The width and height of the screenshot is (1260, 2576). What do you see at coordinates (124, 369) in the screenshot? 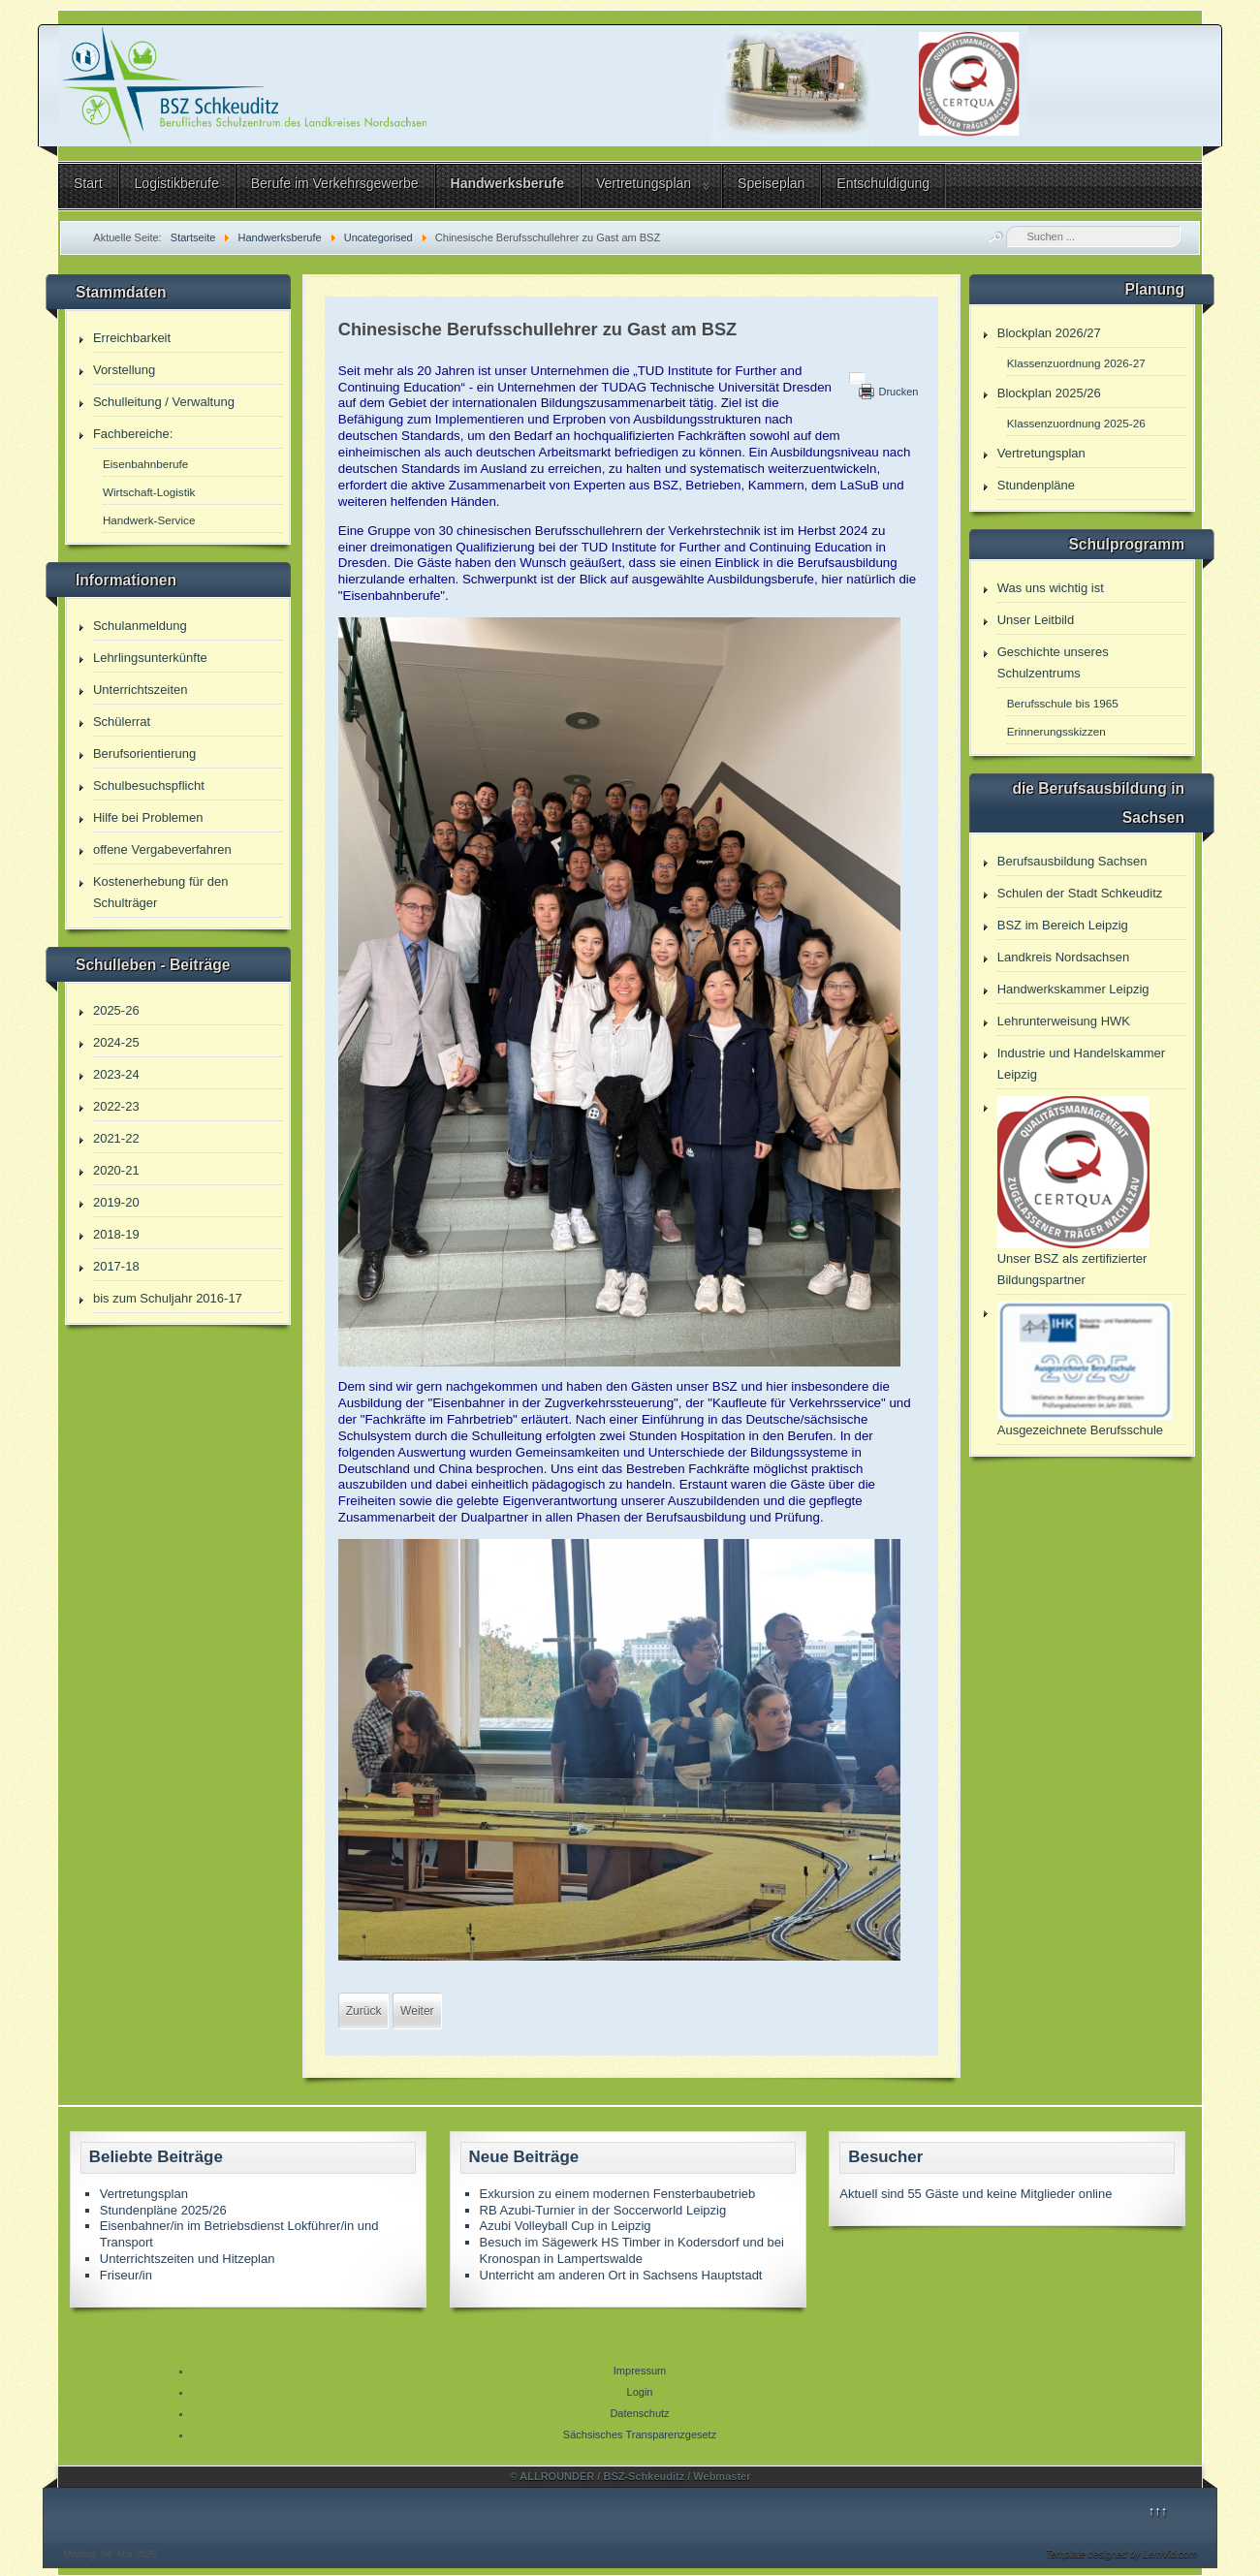
I see `Vorstellung` at bounding box center [124, 369].